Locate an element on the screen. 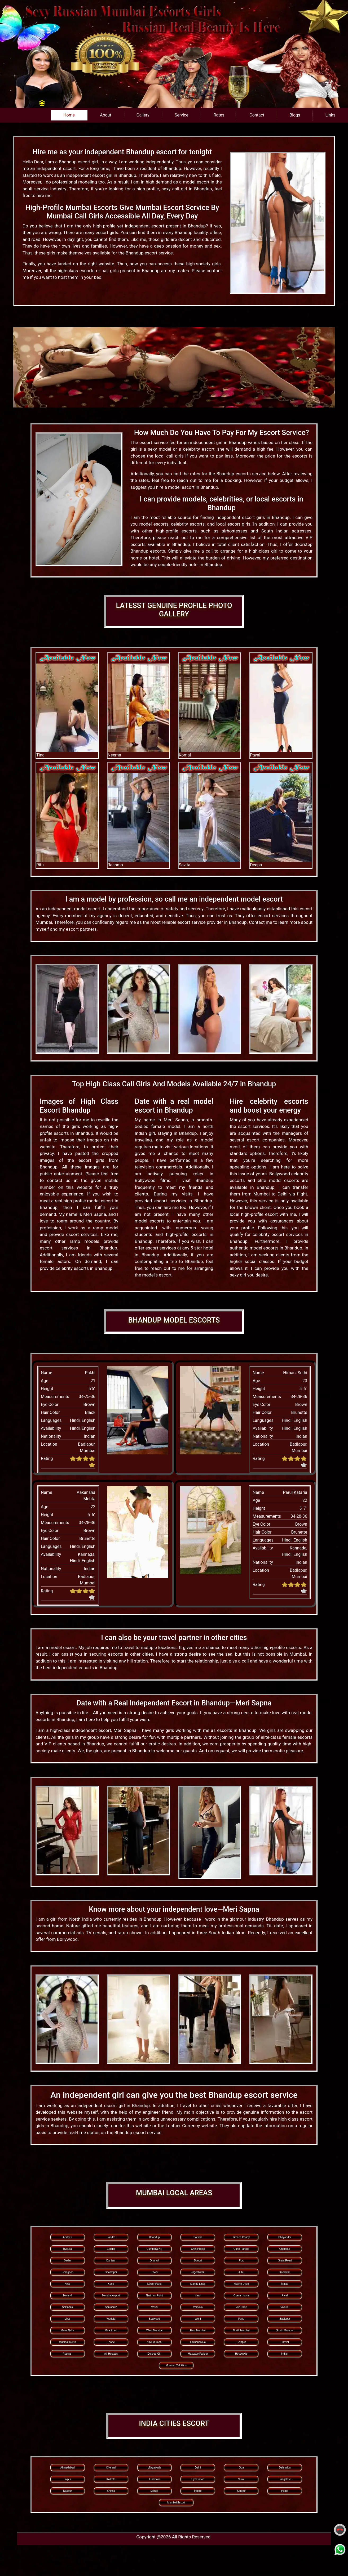 This screenshot has height=2576, width=348. Goa is located at coordinates (241, 2467).